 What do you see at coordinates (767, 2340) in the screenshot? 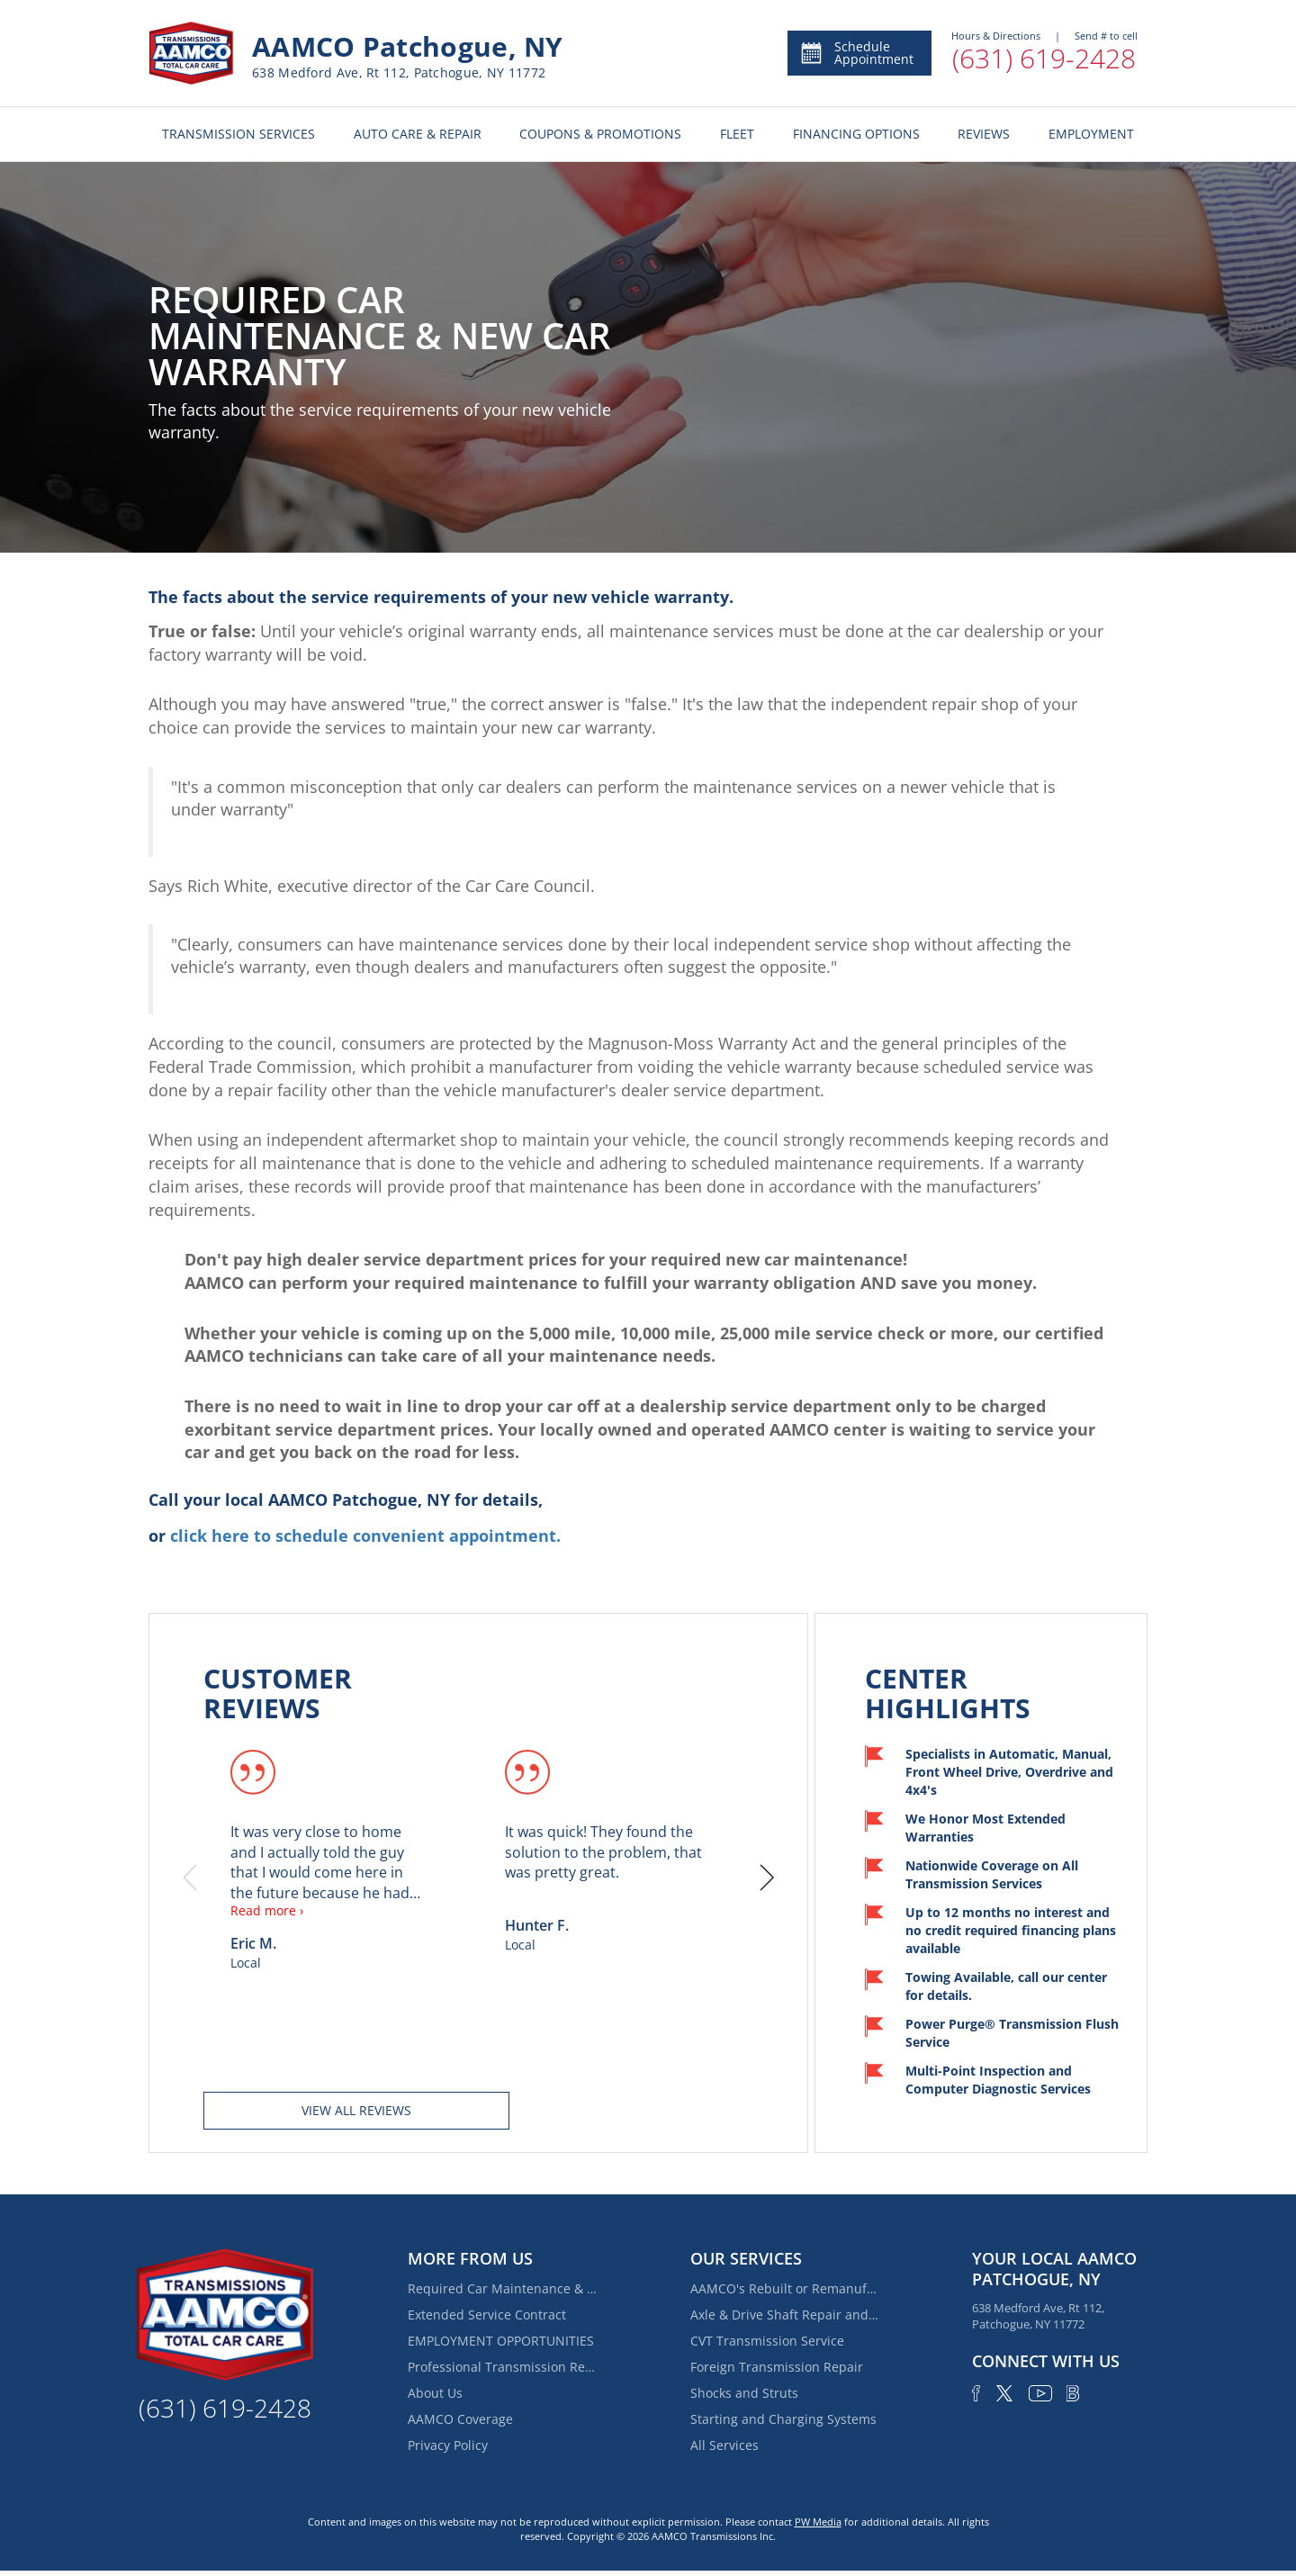
I see `CVT Transmission Service` at bounding box center [767, 2340].